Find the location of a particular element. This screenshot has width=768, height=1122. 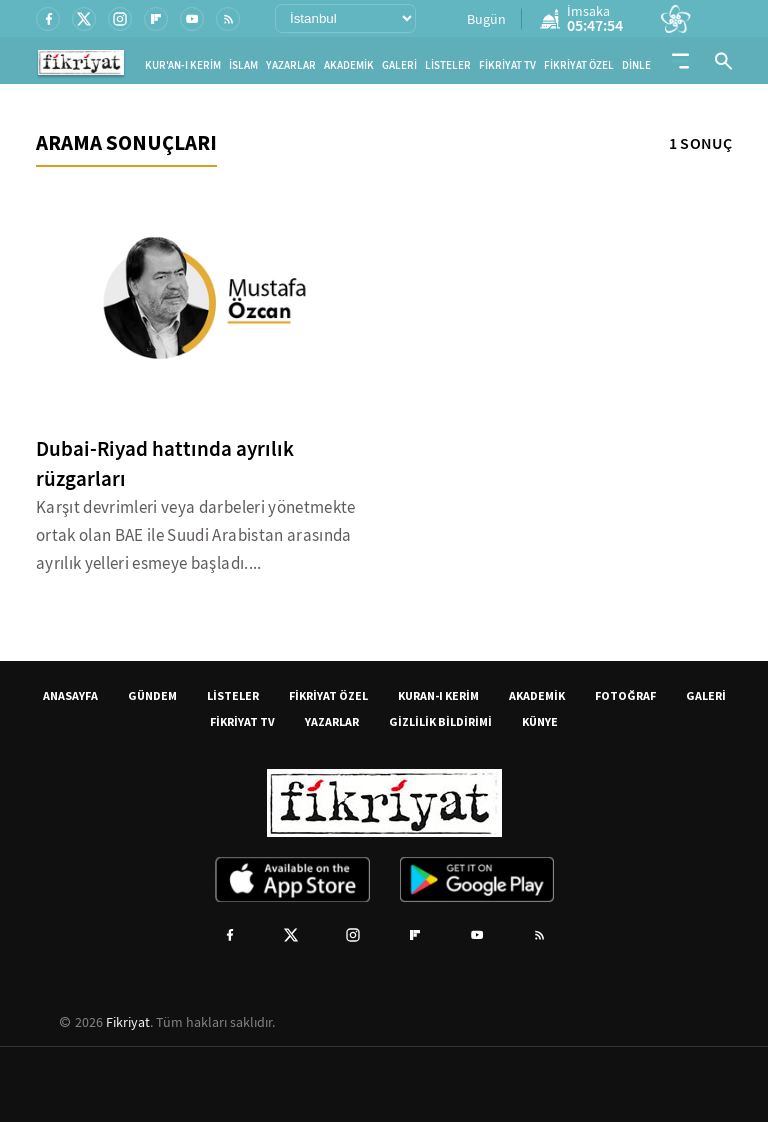

YAZARLAR is located at coordinates (291, 65).